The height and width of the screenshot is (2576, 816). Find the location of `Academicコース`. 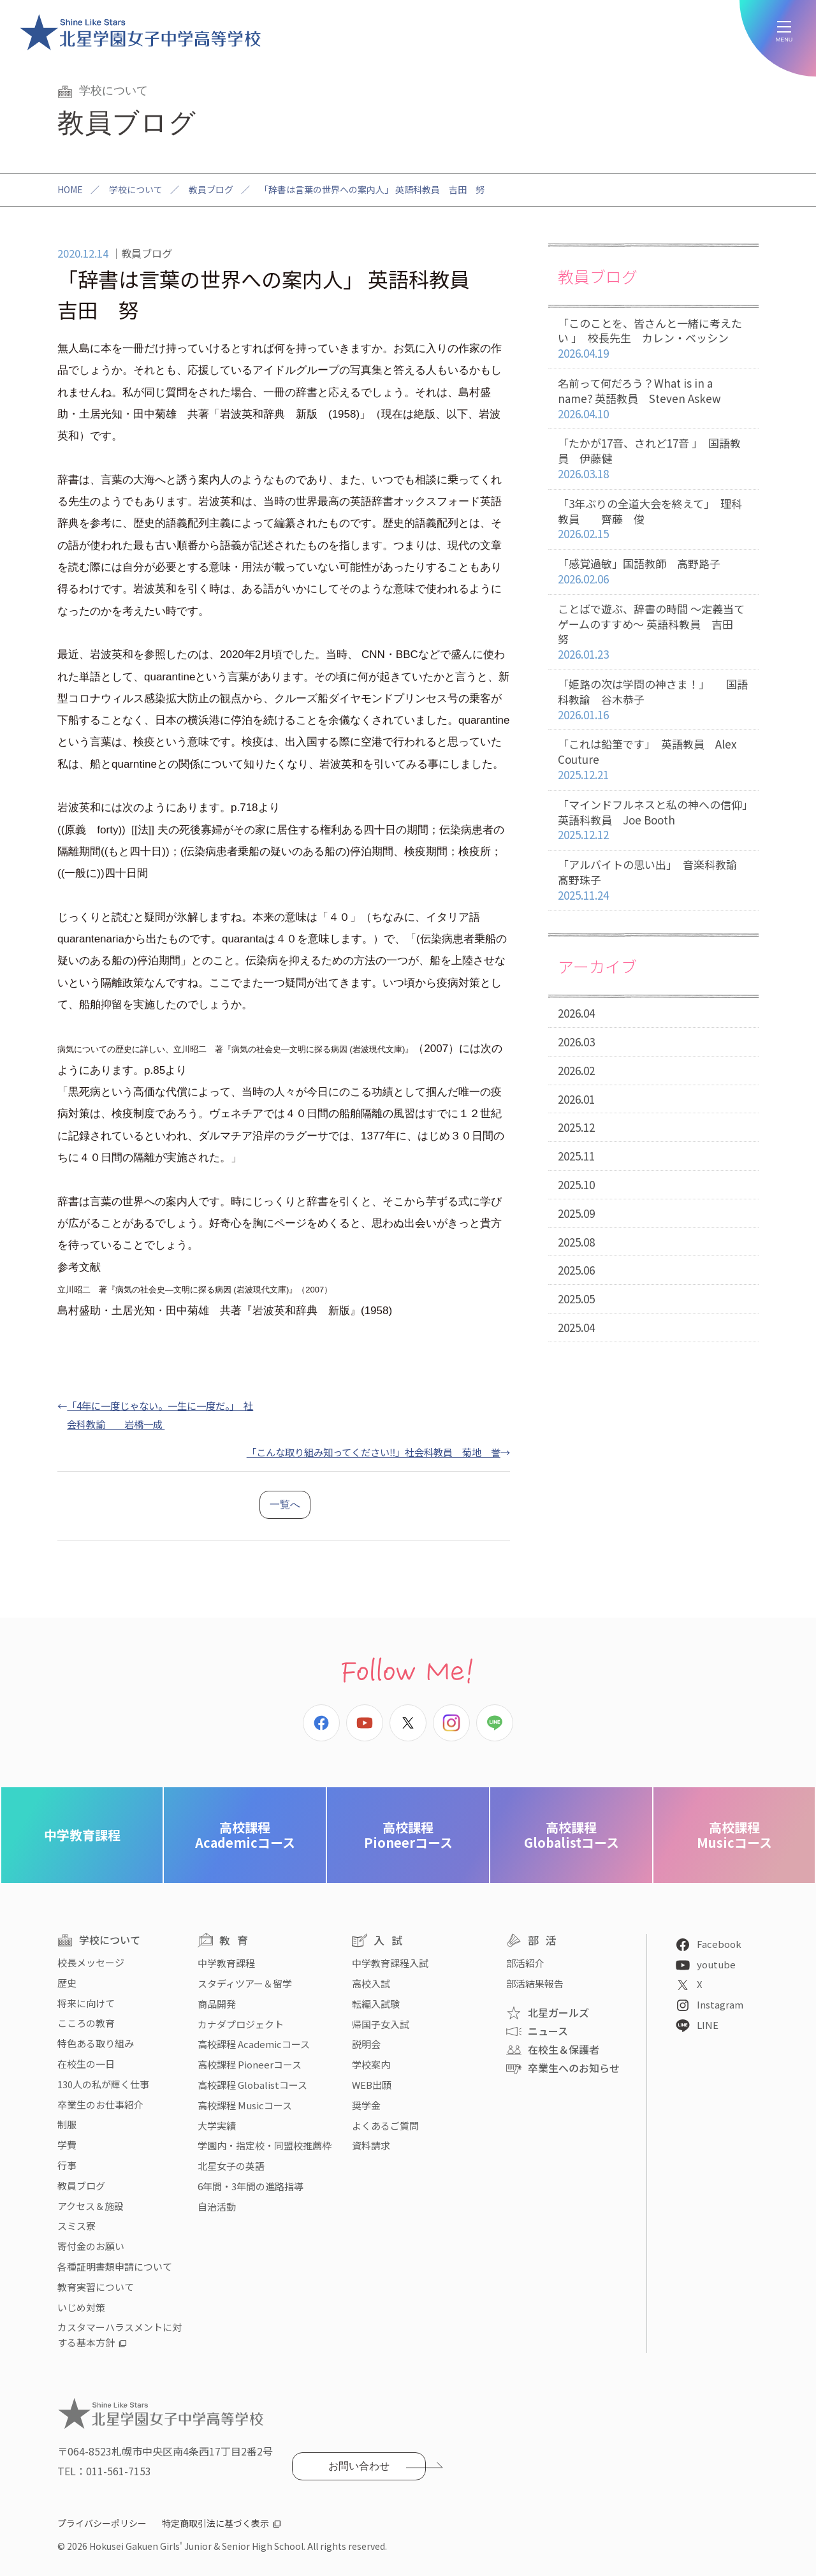

Academicコース is located at coordinates (245, 1835).